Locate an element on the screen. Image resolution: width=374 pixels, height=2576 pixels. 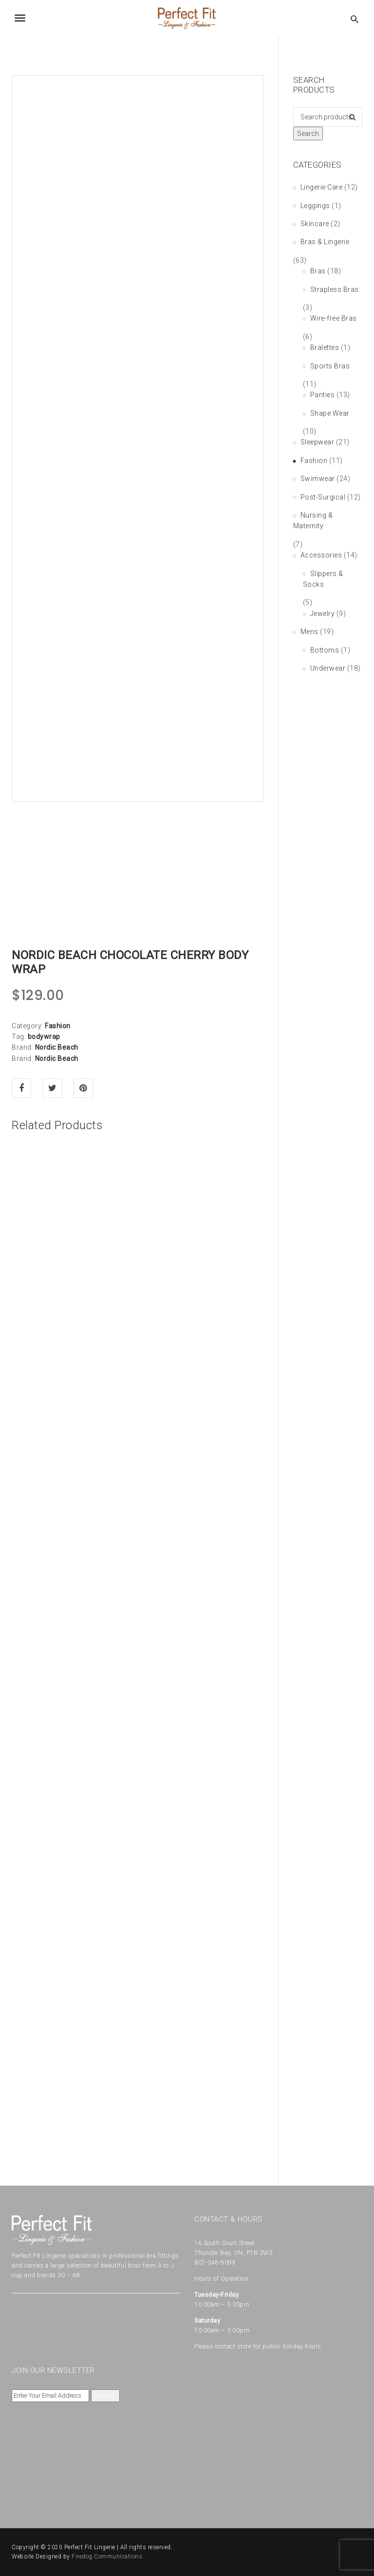
Fashion is located at coordinates (58, 1026).